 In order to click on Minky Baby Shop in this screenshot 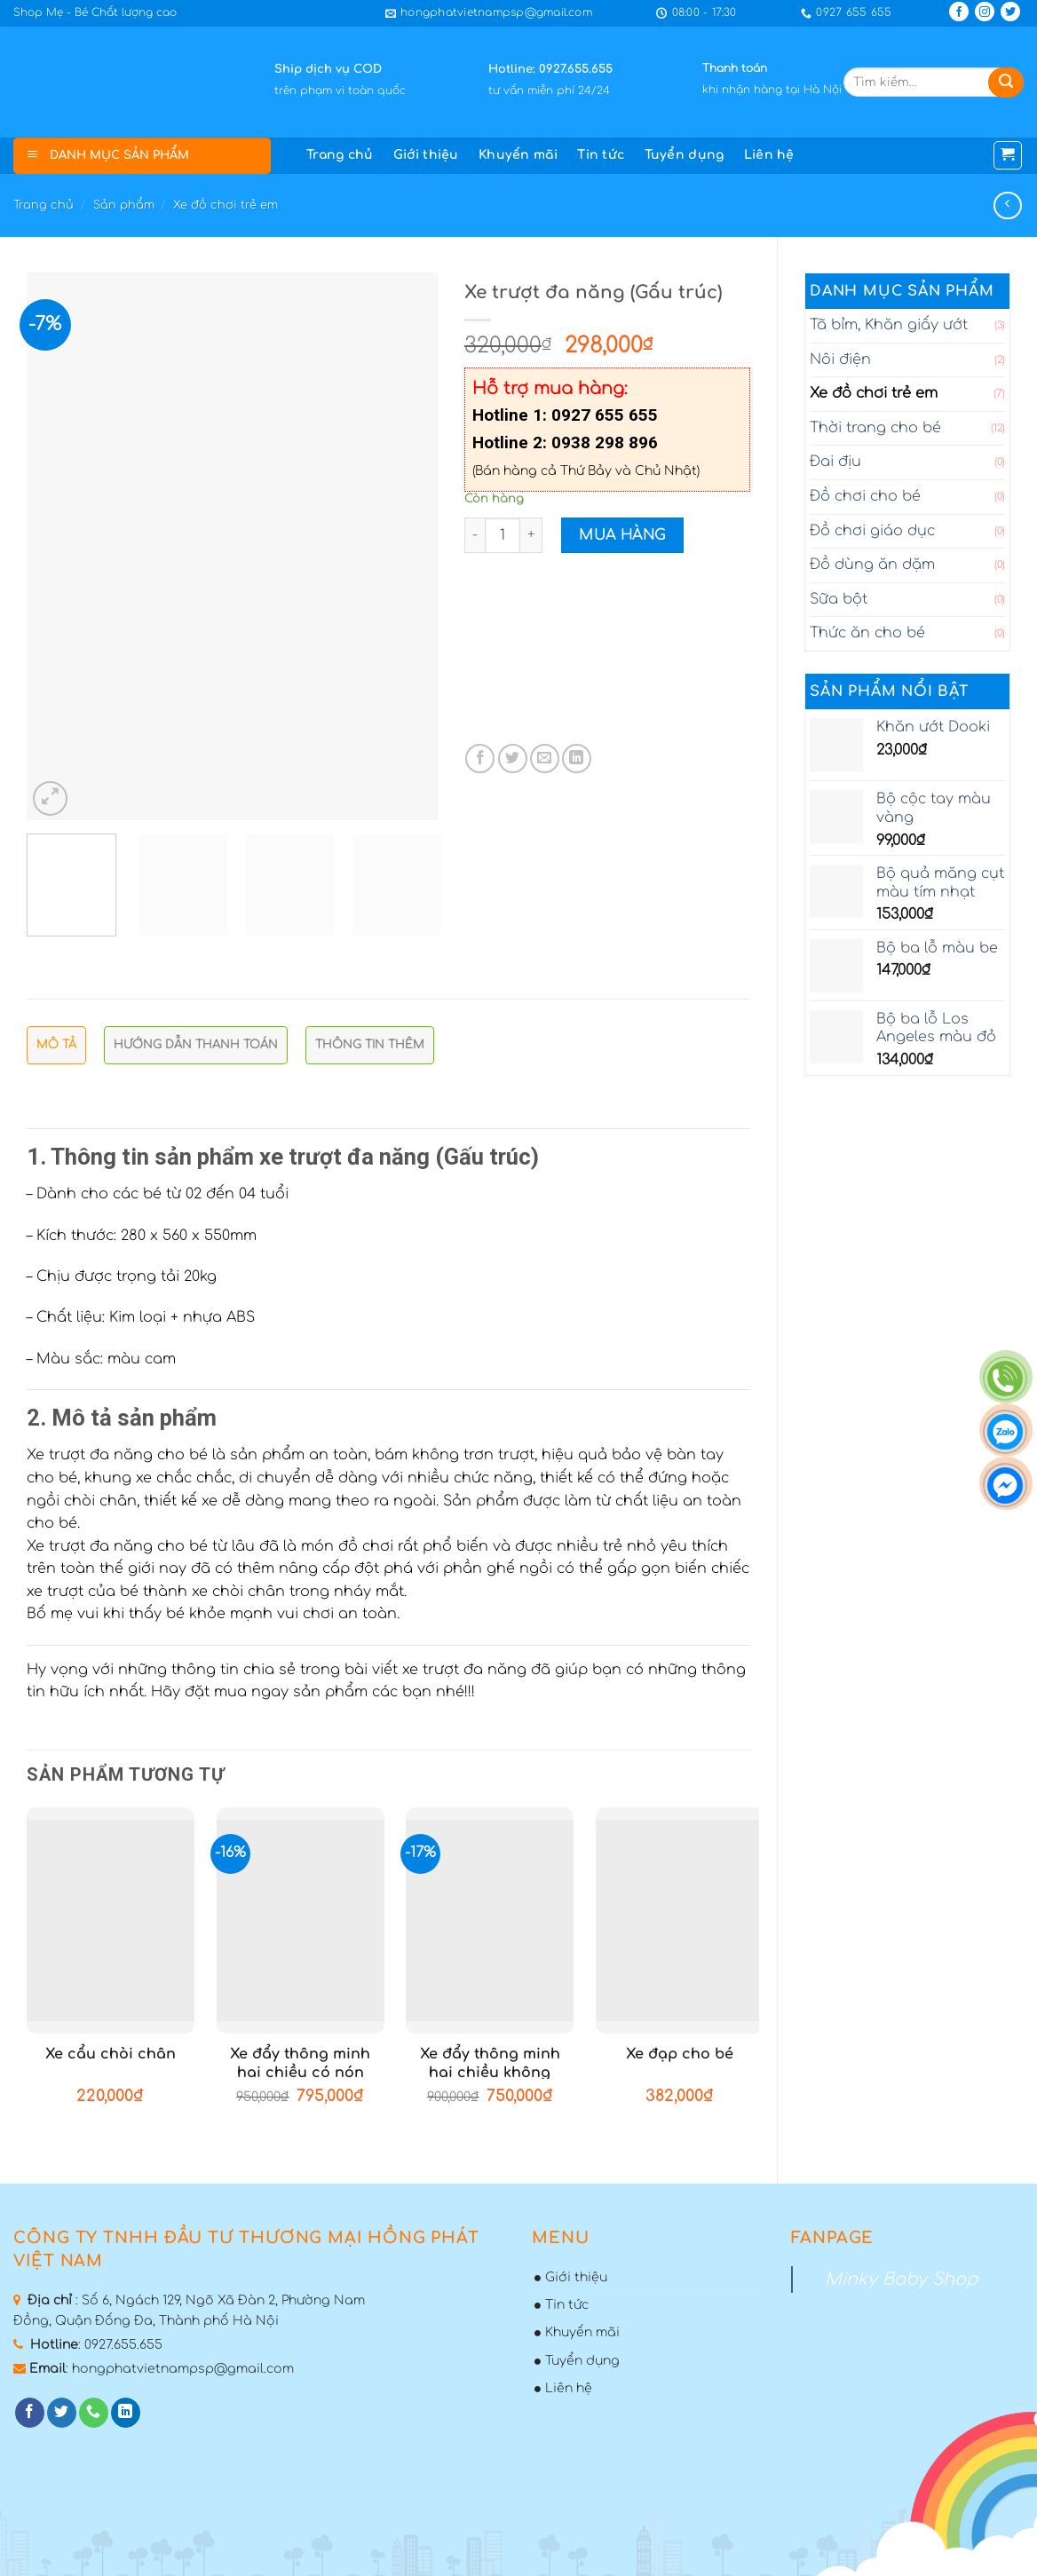, I will do `click(901, 2279)`.